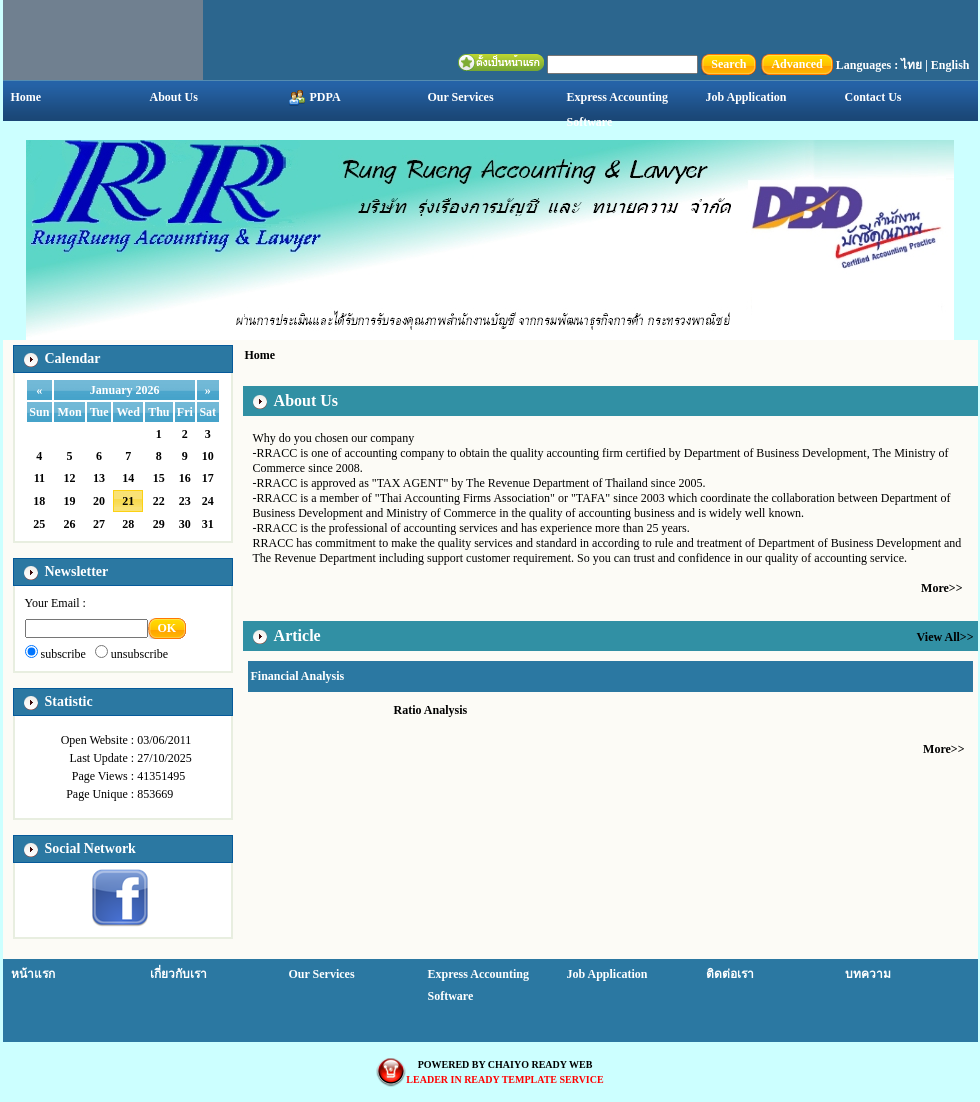 Image resolution: width=980 pixels, height=1102 pixels. I want to click on About Us, so click(174, 97).